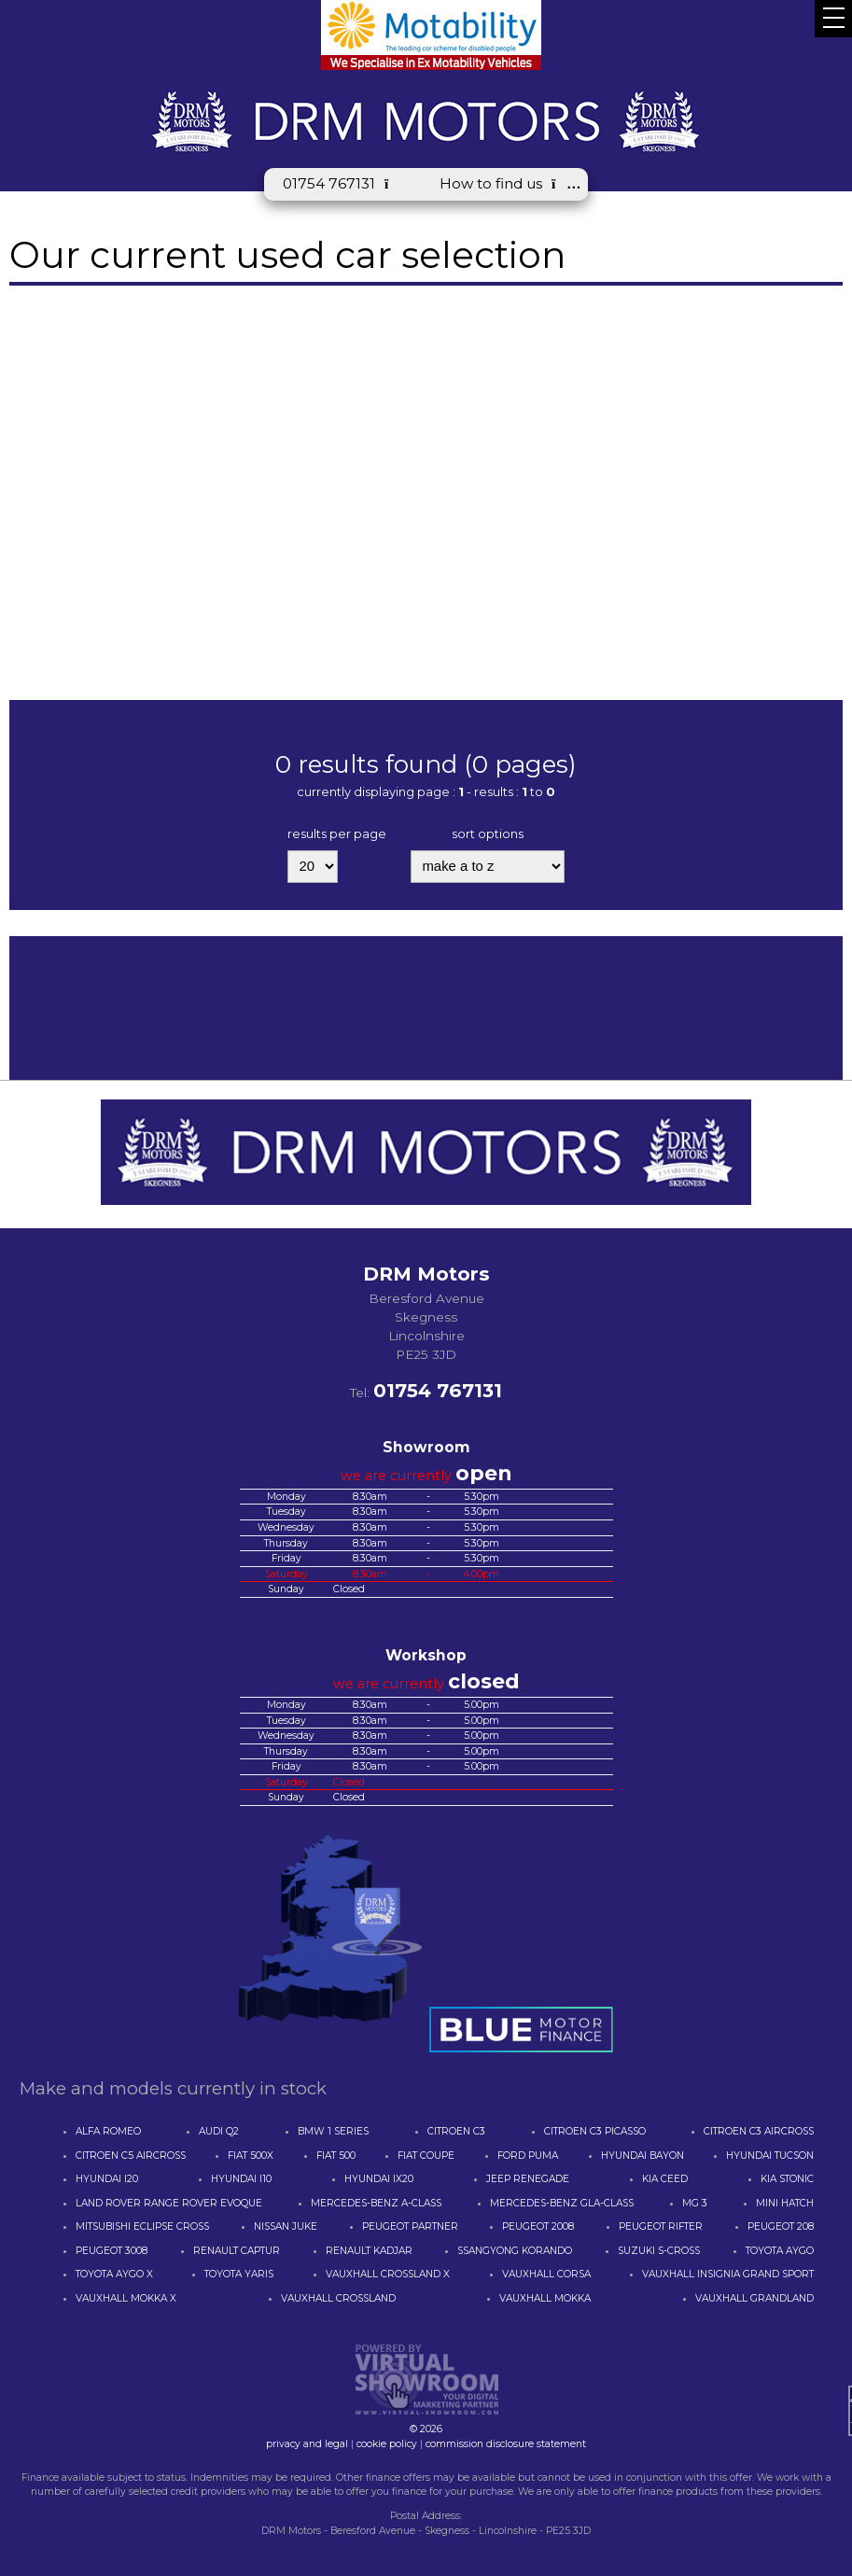 The image size is (852, 2576). What do you see at coordinates (250, 2155) in the screenshot?
I see `FIAT 500X` at bounding box center [250, 2155].